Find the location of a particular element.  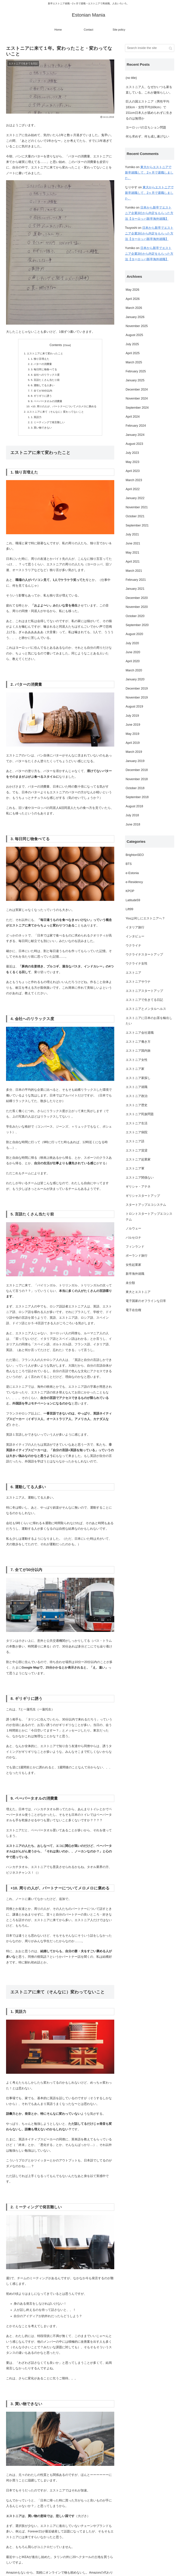

April 2021 is located at coordinates (133, 561).